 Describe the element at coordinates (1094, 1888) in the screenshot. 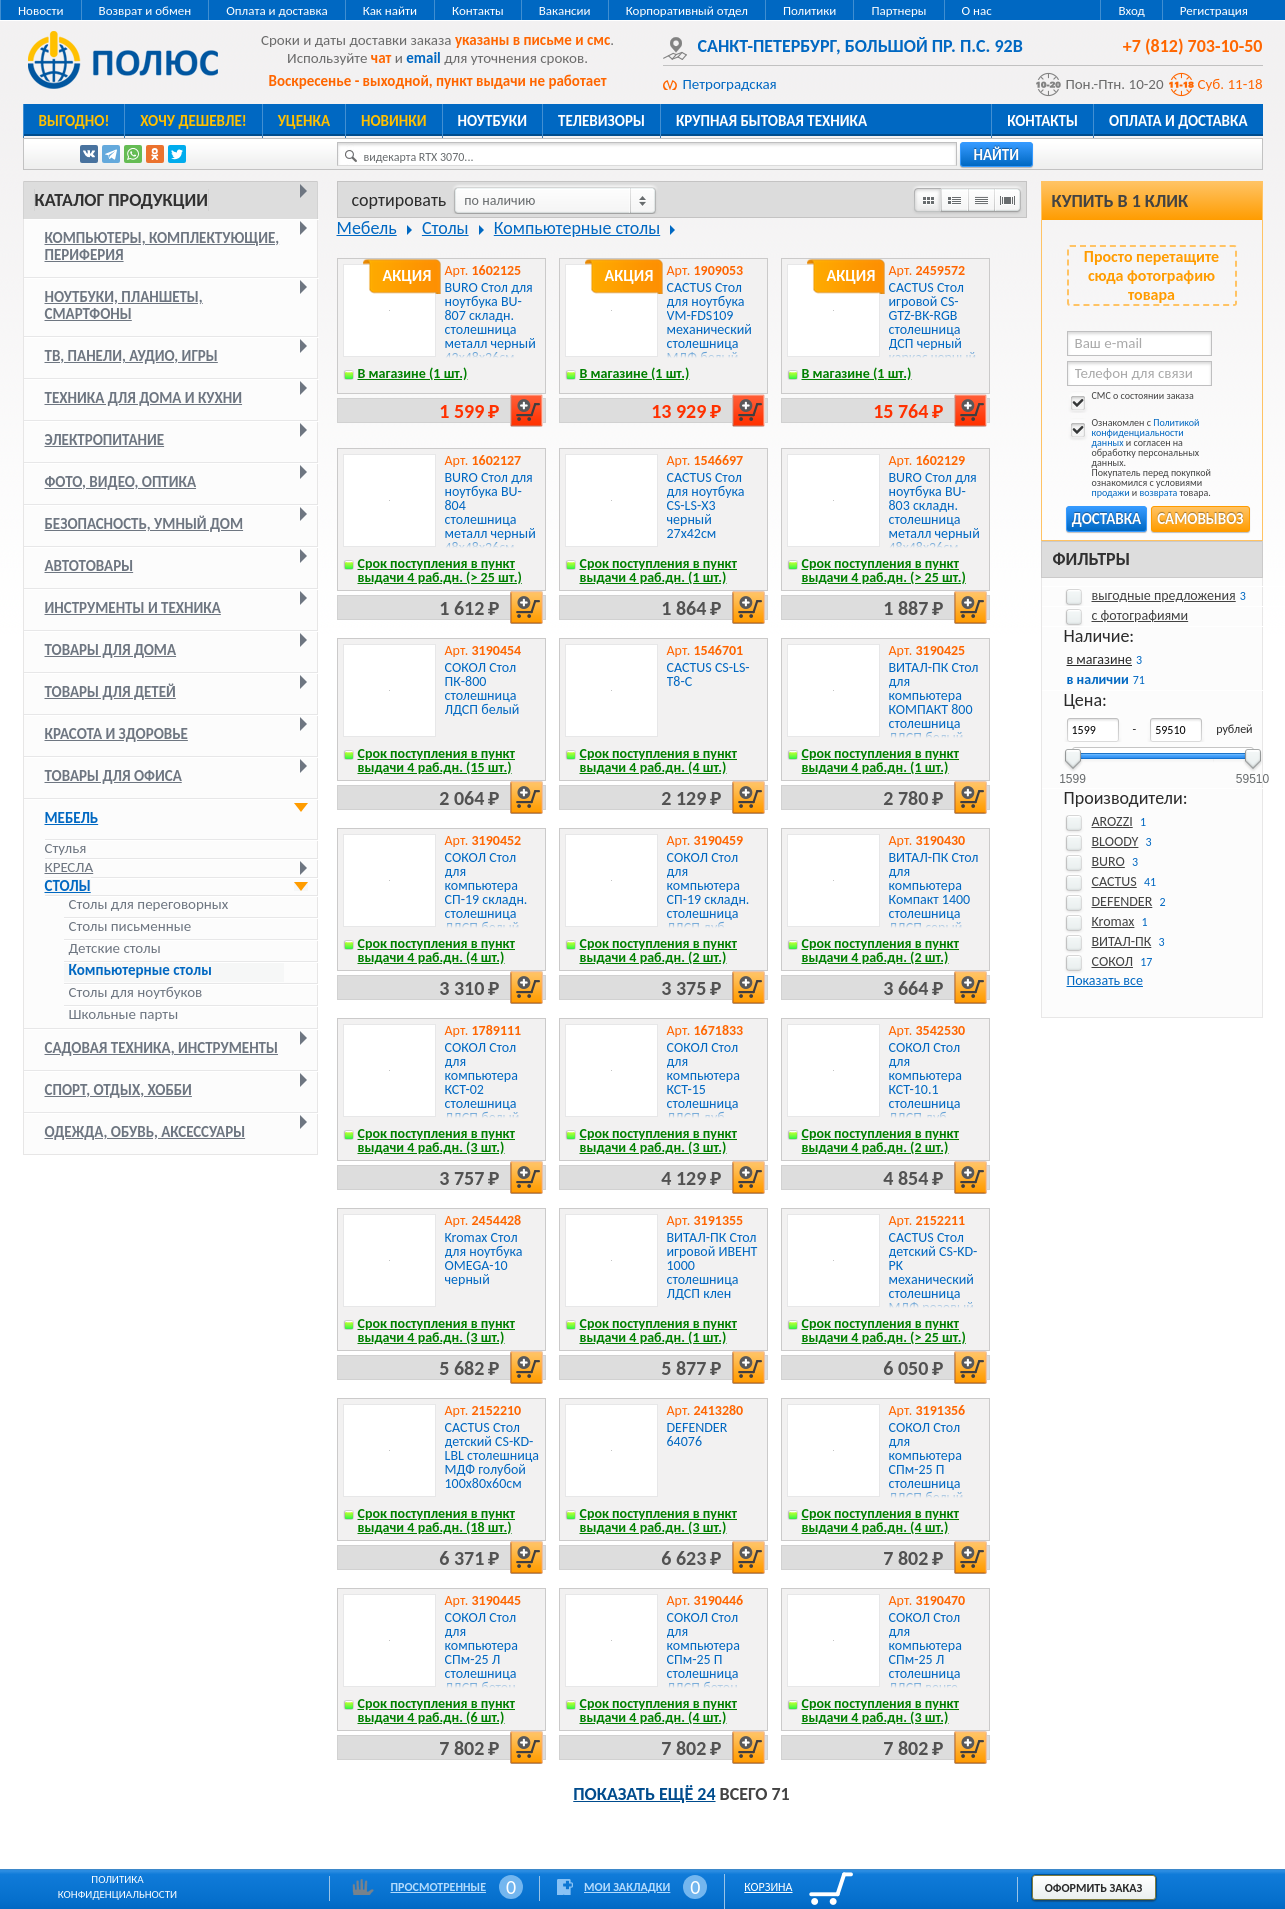

I see `Оформить заказ` at that location.